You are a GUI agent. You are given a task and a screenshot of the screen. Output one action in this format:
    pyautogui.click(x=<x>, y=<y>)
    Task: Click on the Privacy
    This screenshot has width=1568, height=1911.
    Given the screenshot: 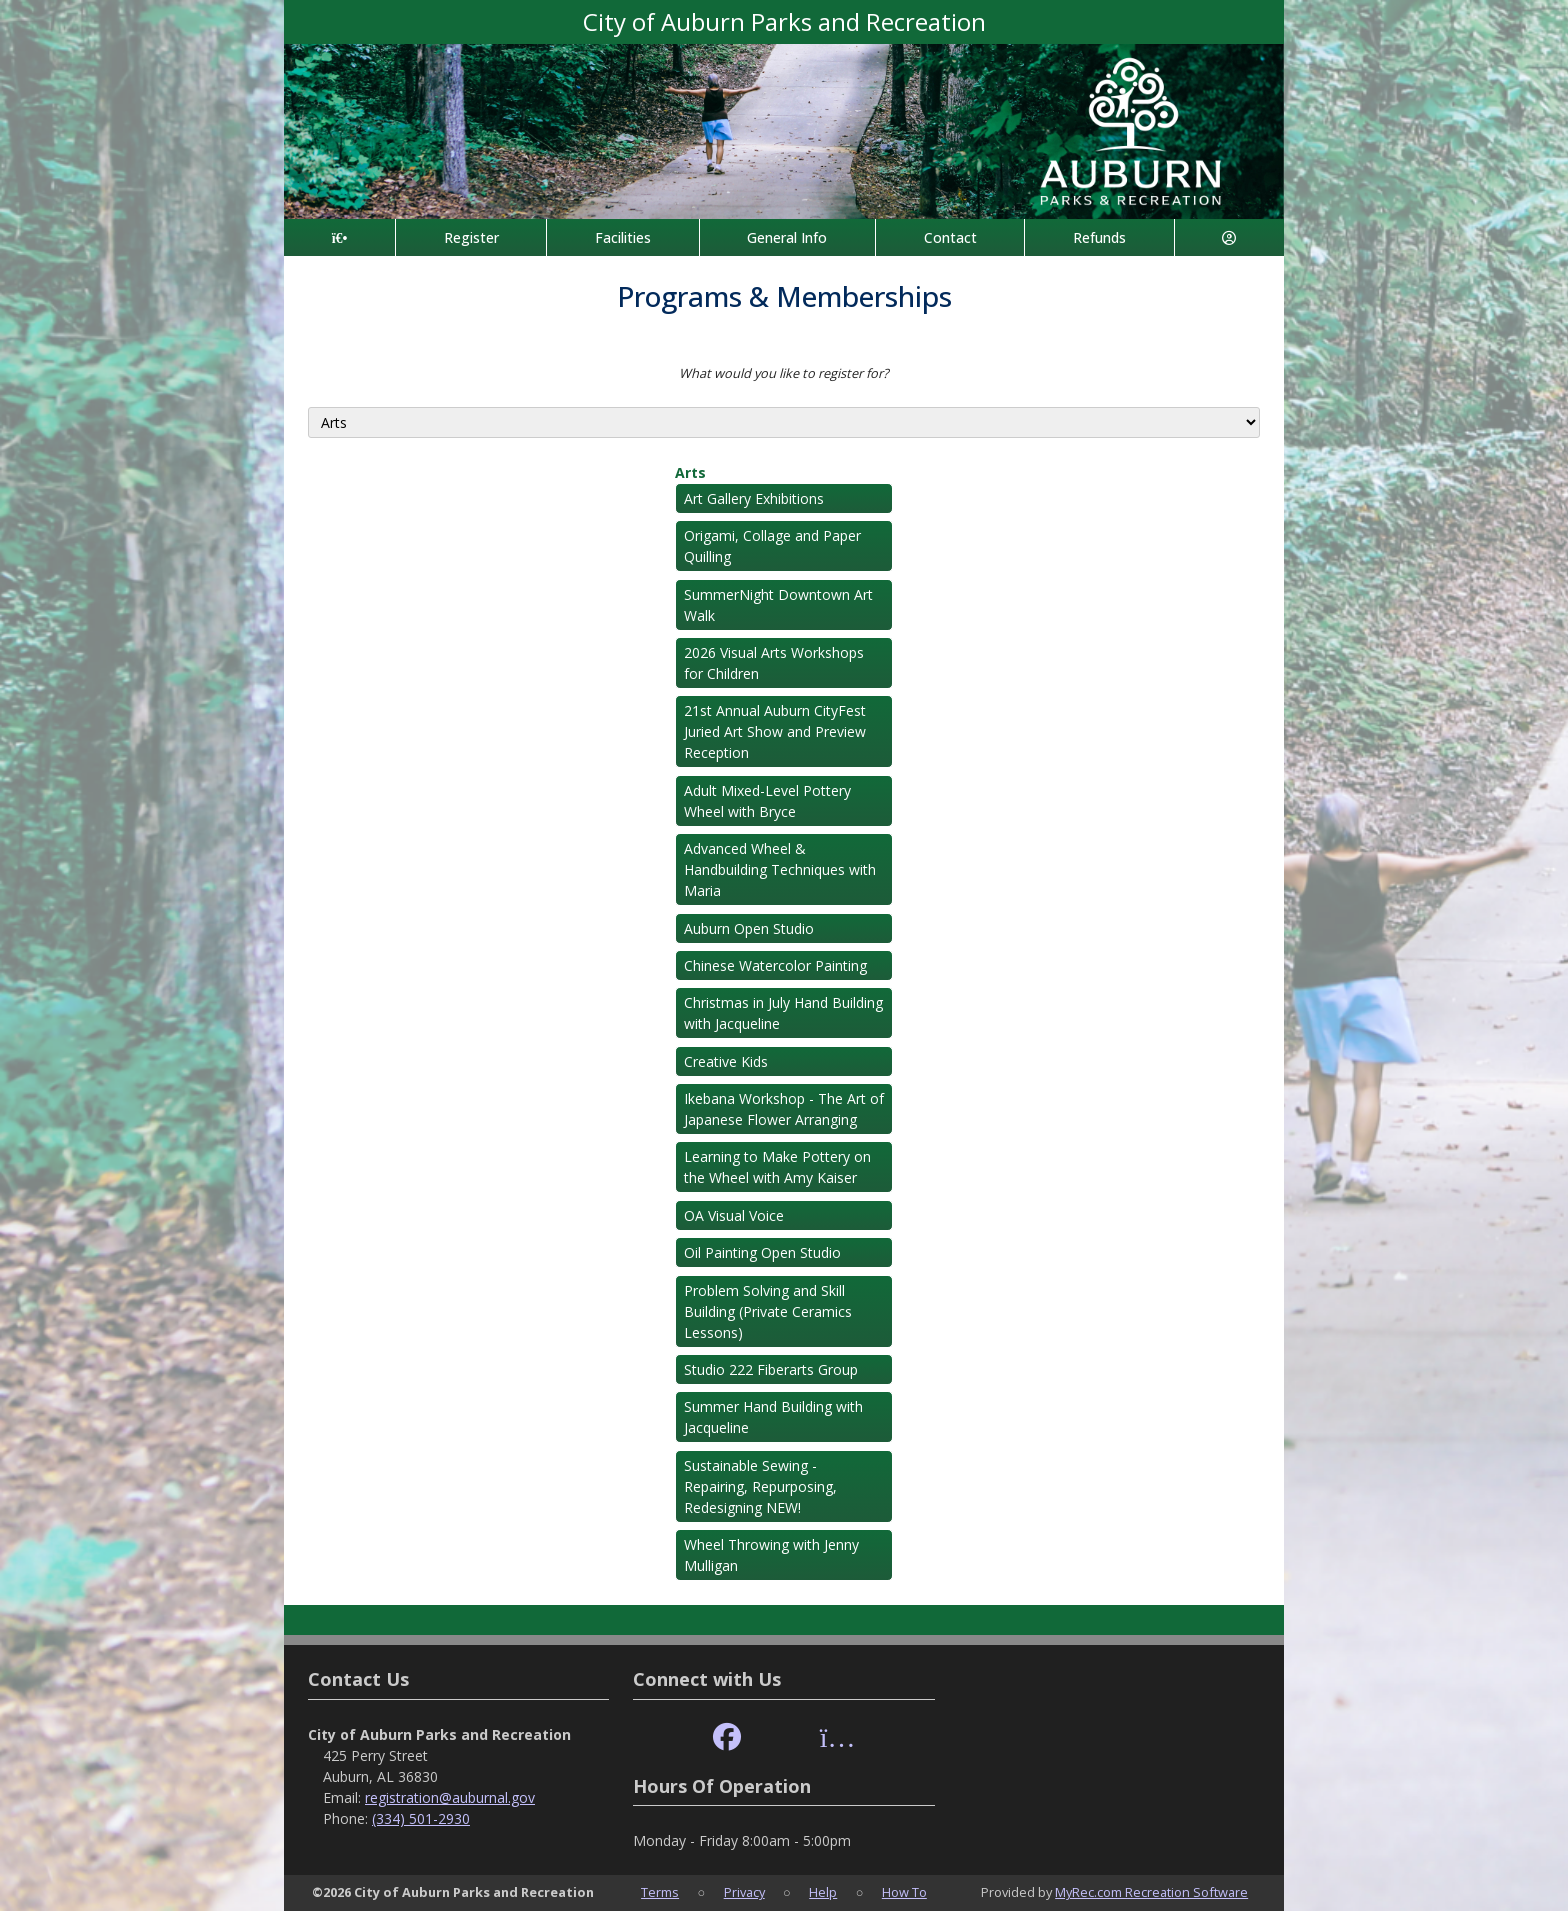 What is the action you would take?
    pyautogui.click(x=744, y=1892)
    